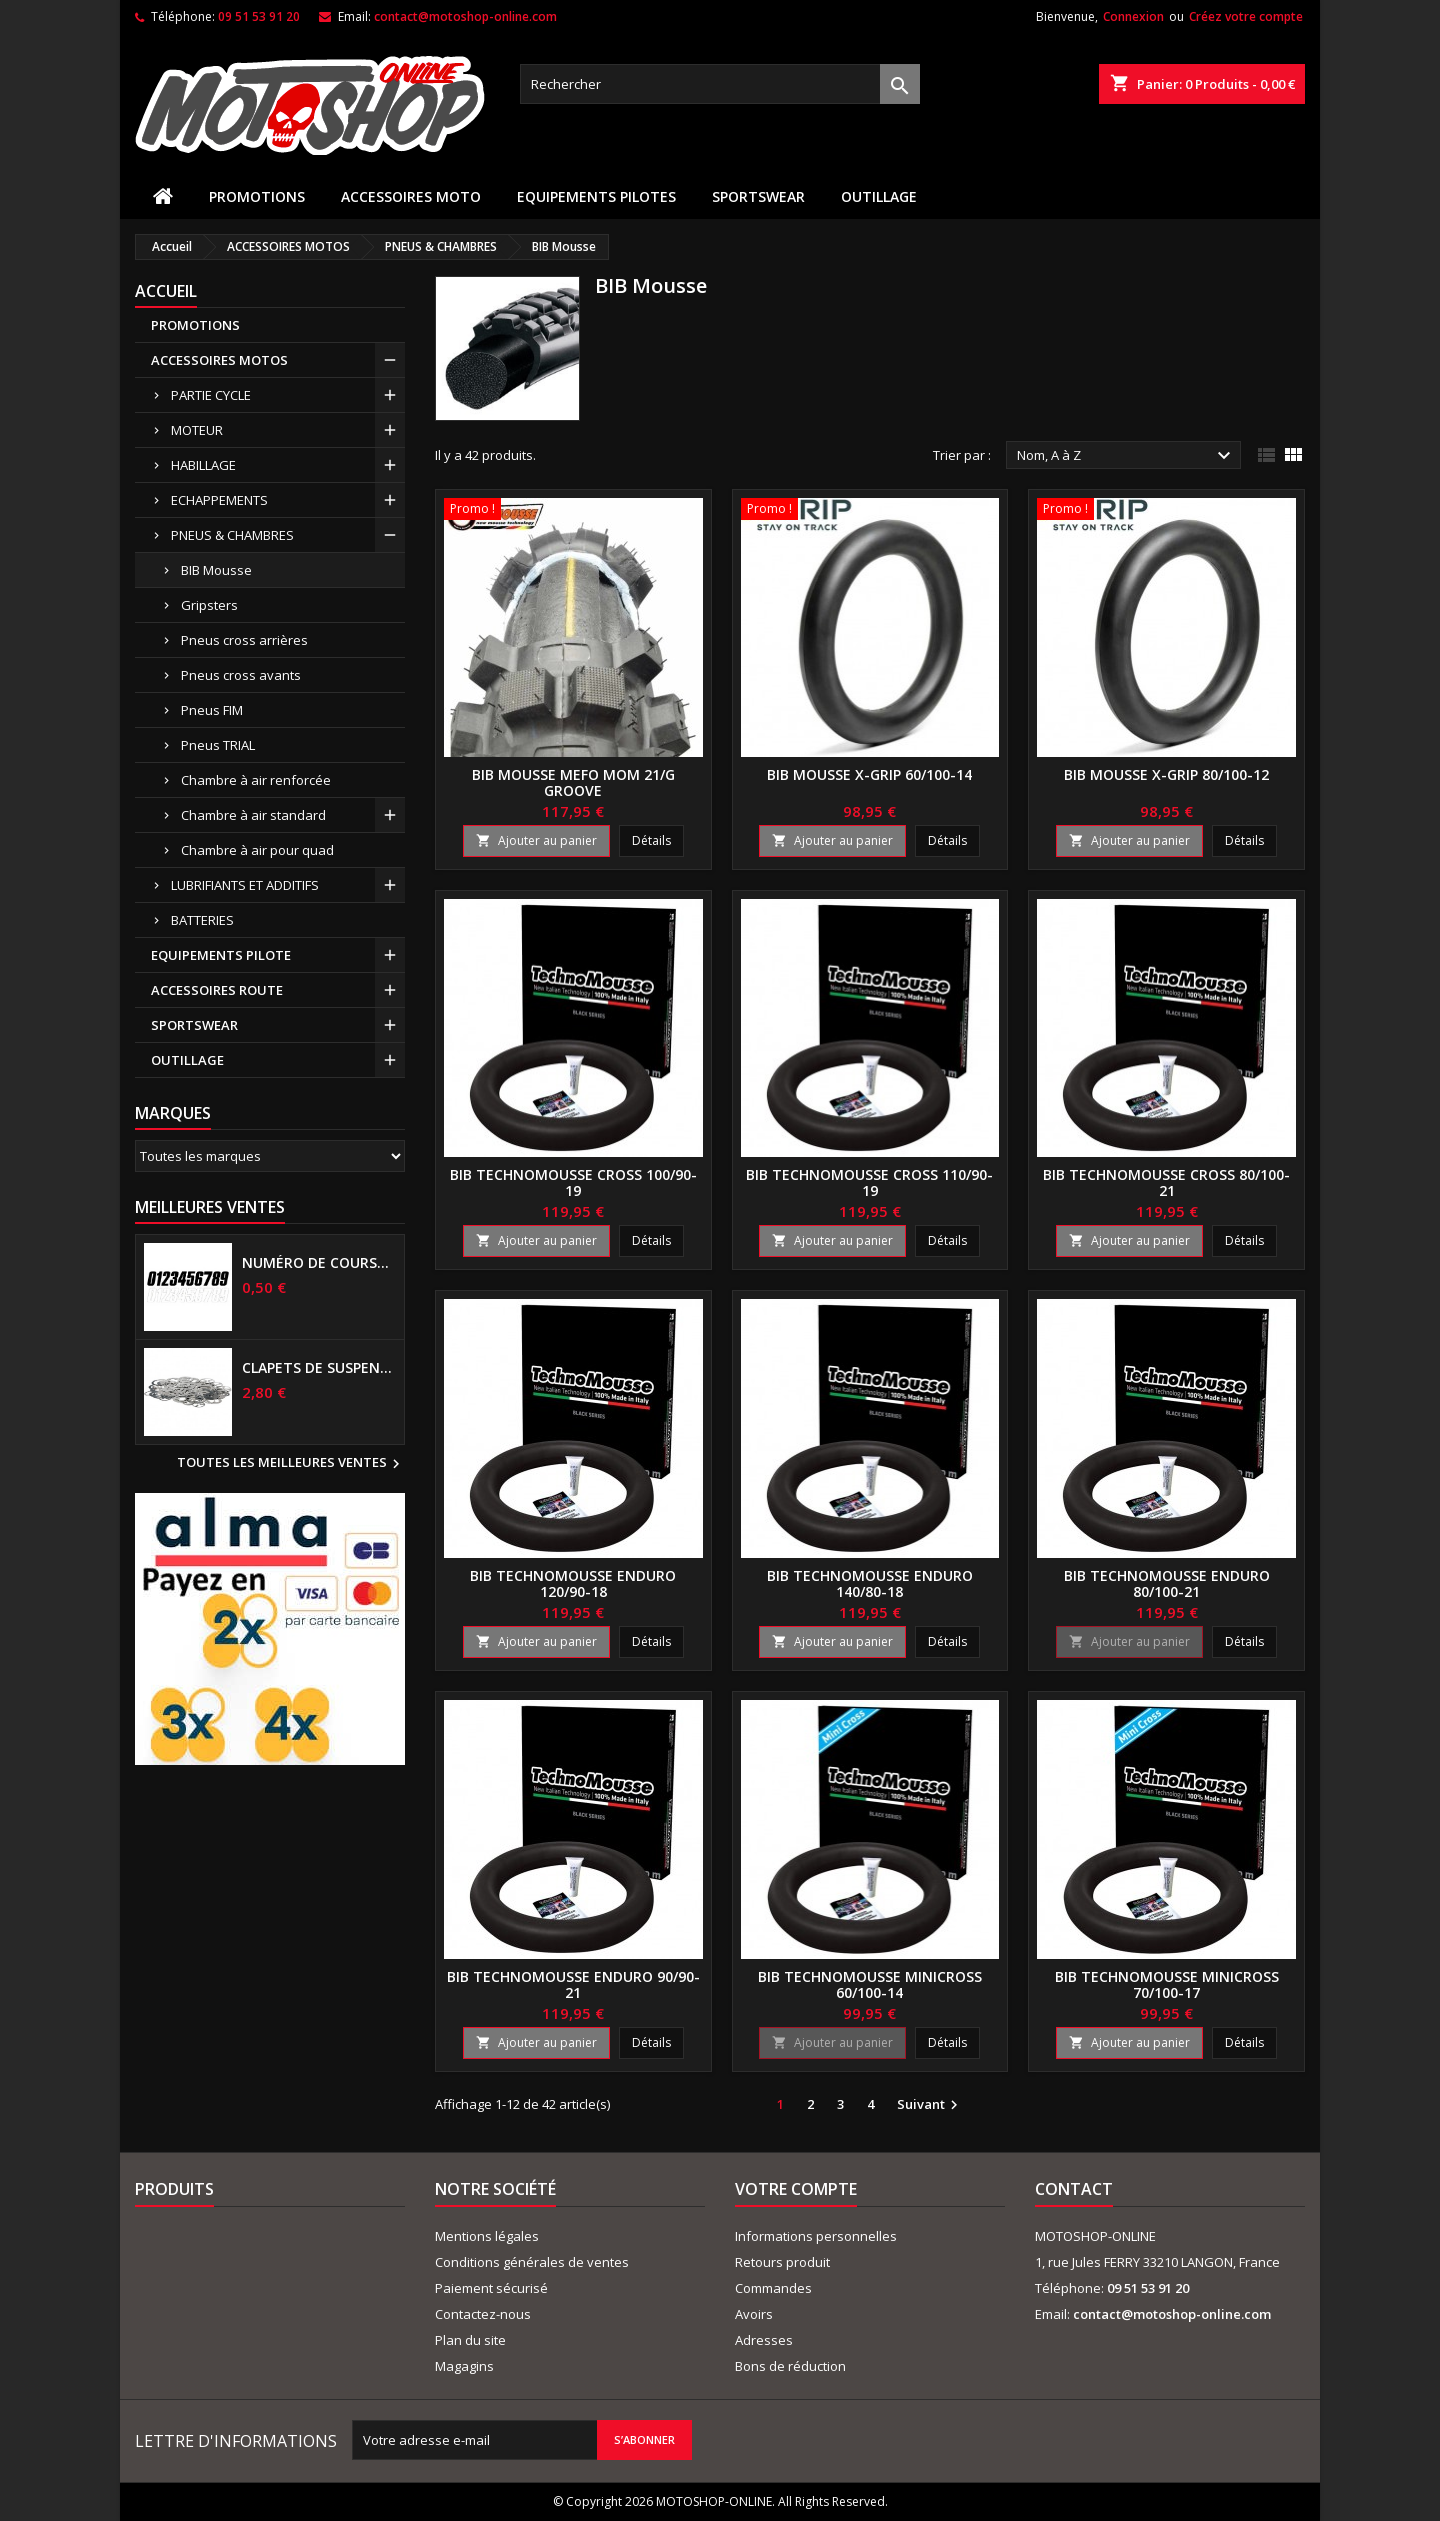  Describe the element at coordinates (202, 920) in the screenshot. I see `BATTERIES` at that location.